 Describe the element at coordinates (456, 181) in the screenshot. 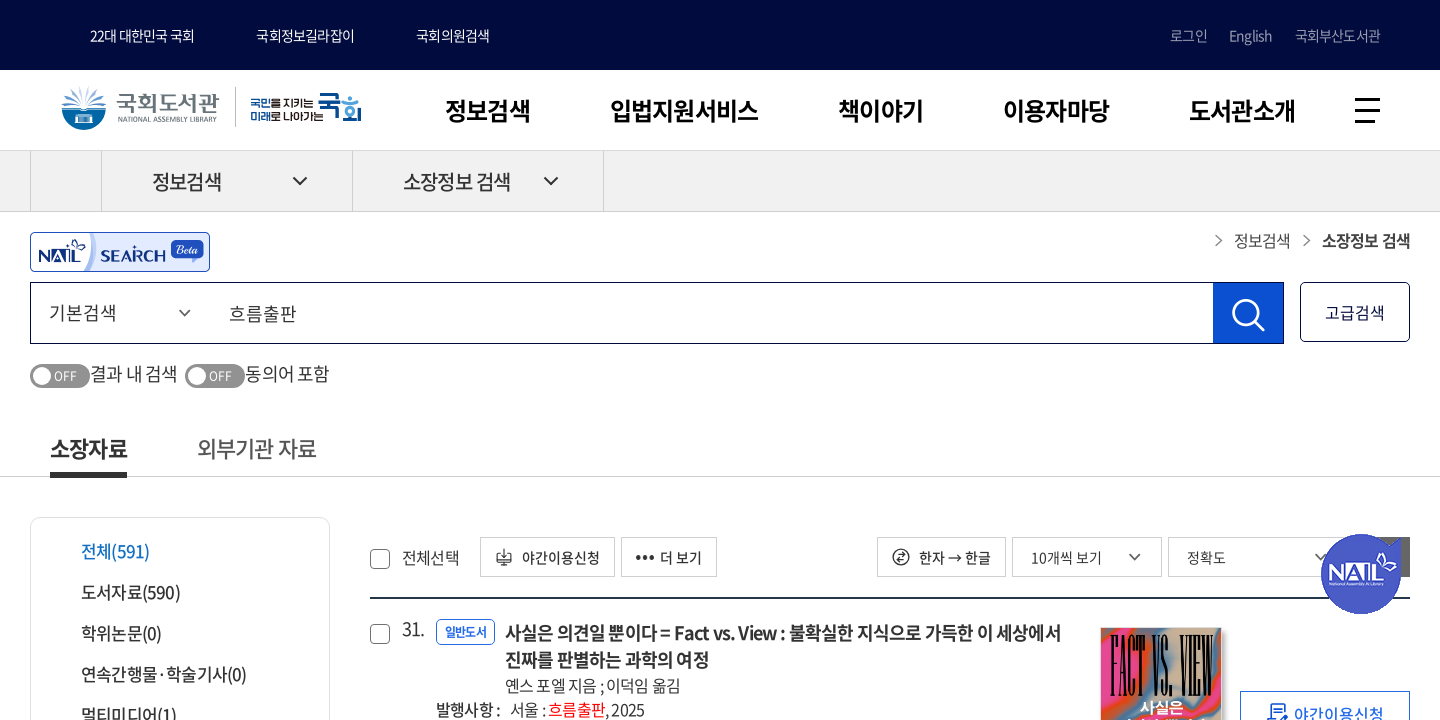

I see `소장정보 검색` at that location.